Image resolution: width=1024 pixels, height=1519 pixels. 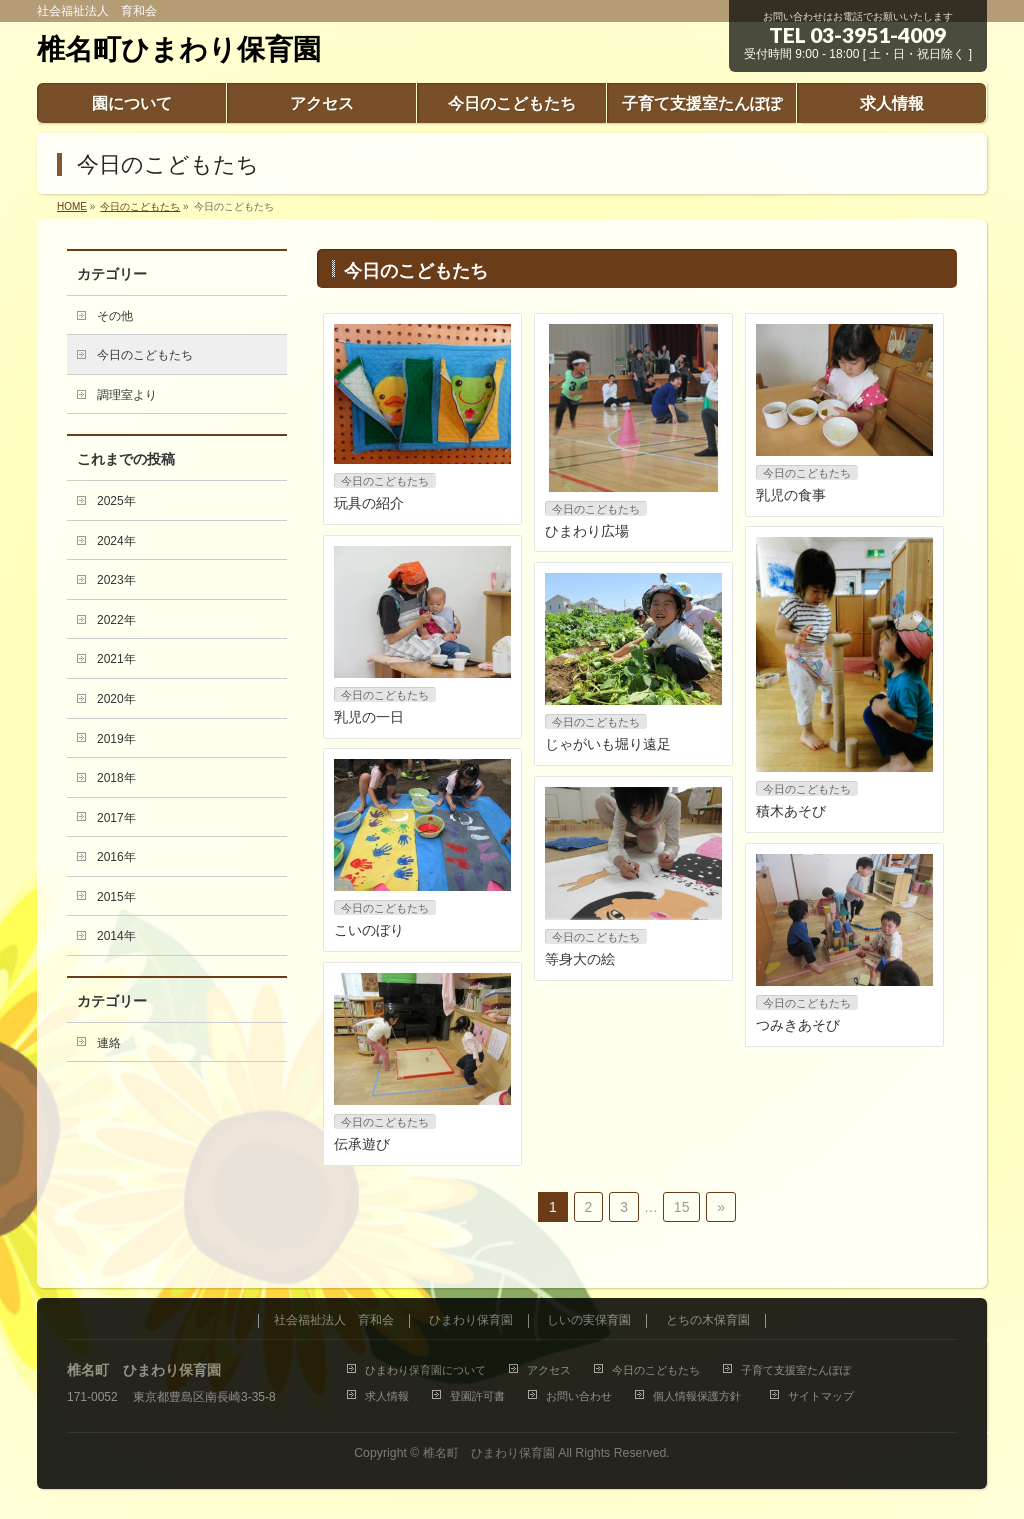 I want to click on じゃがいも堀り遠足, so click(x=608, y=744).